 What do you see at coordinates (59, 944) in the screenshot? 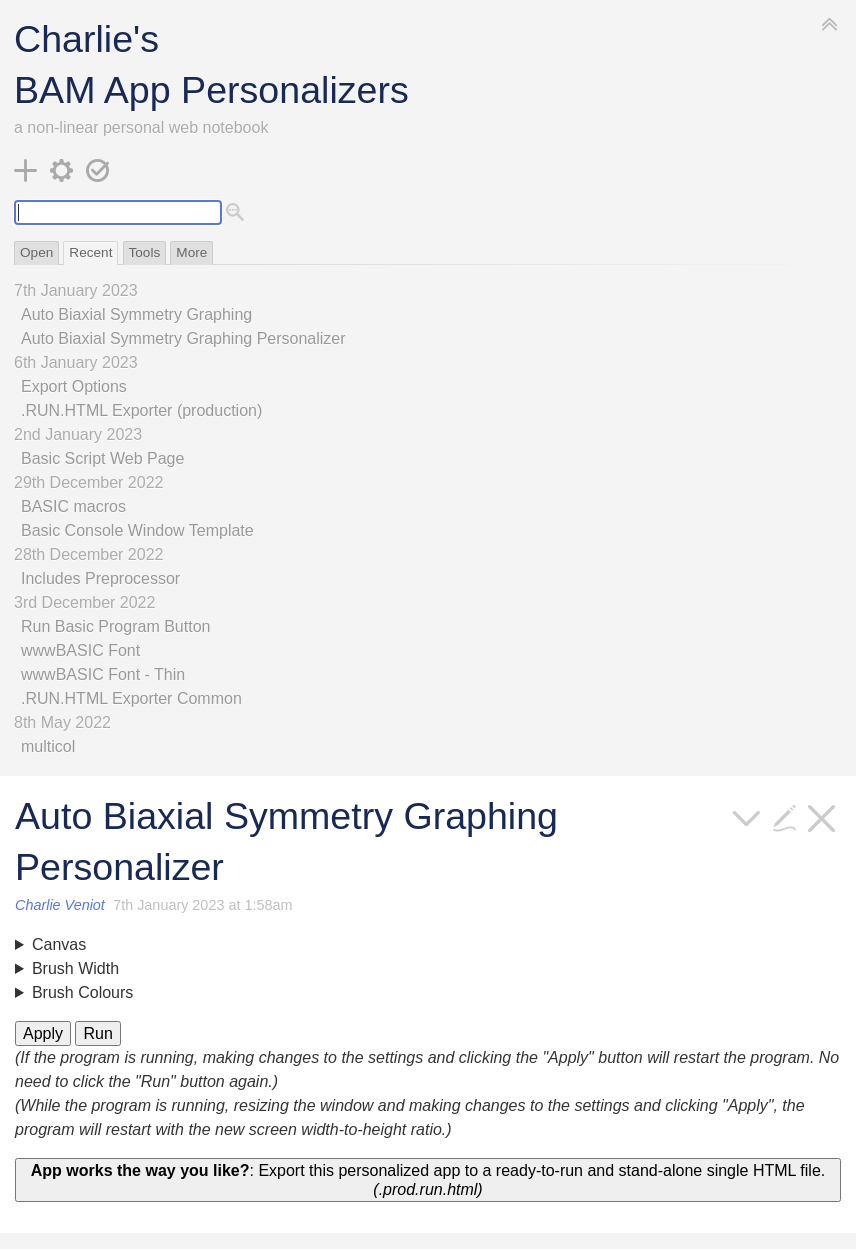
I see `Canvas` at bounding box center [59, 944].